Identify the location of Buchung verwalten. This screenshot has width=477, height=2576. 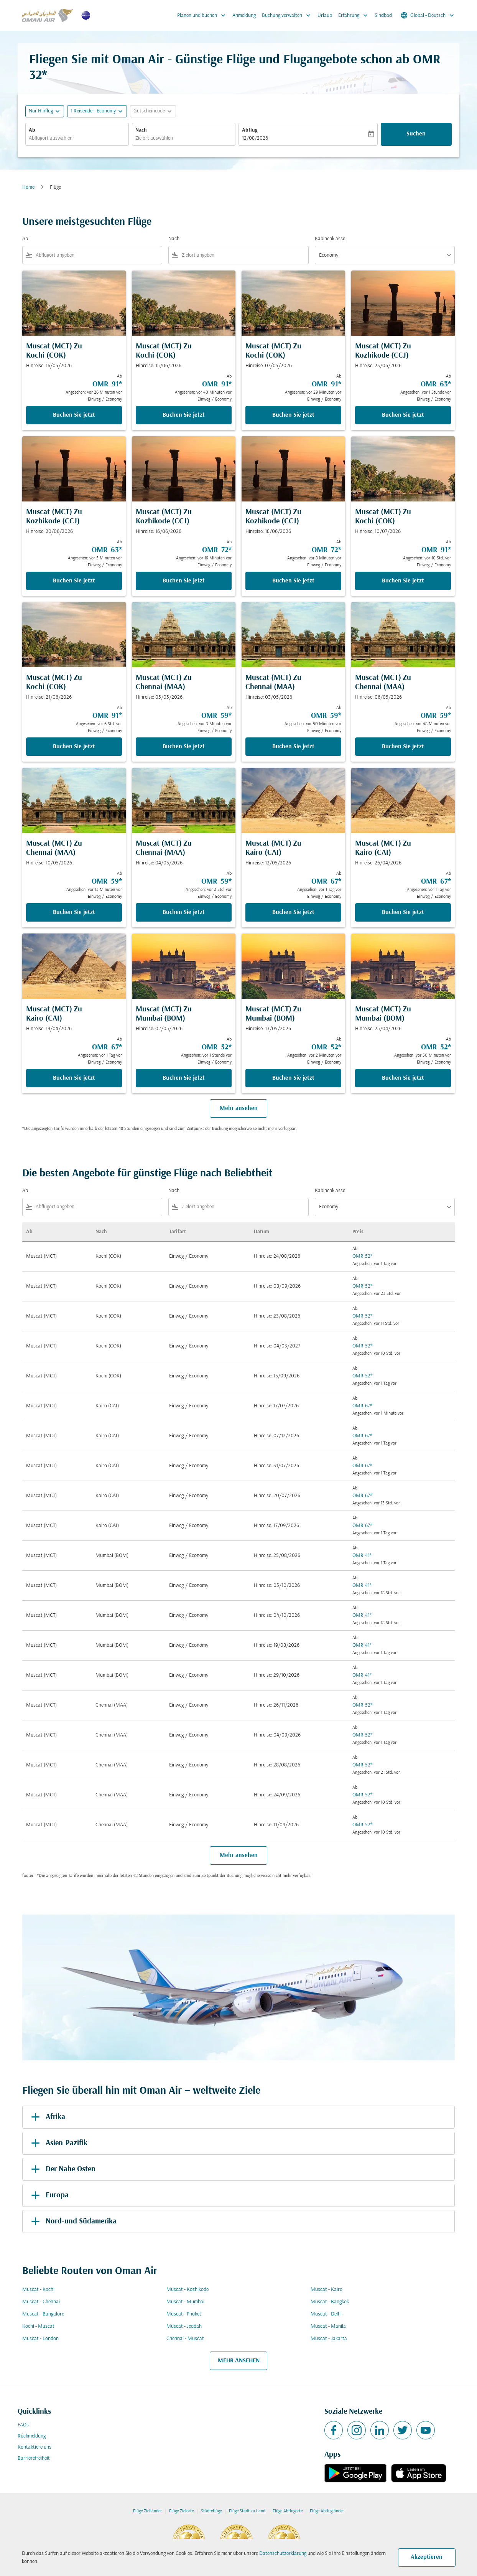
(288, 15).